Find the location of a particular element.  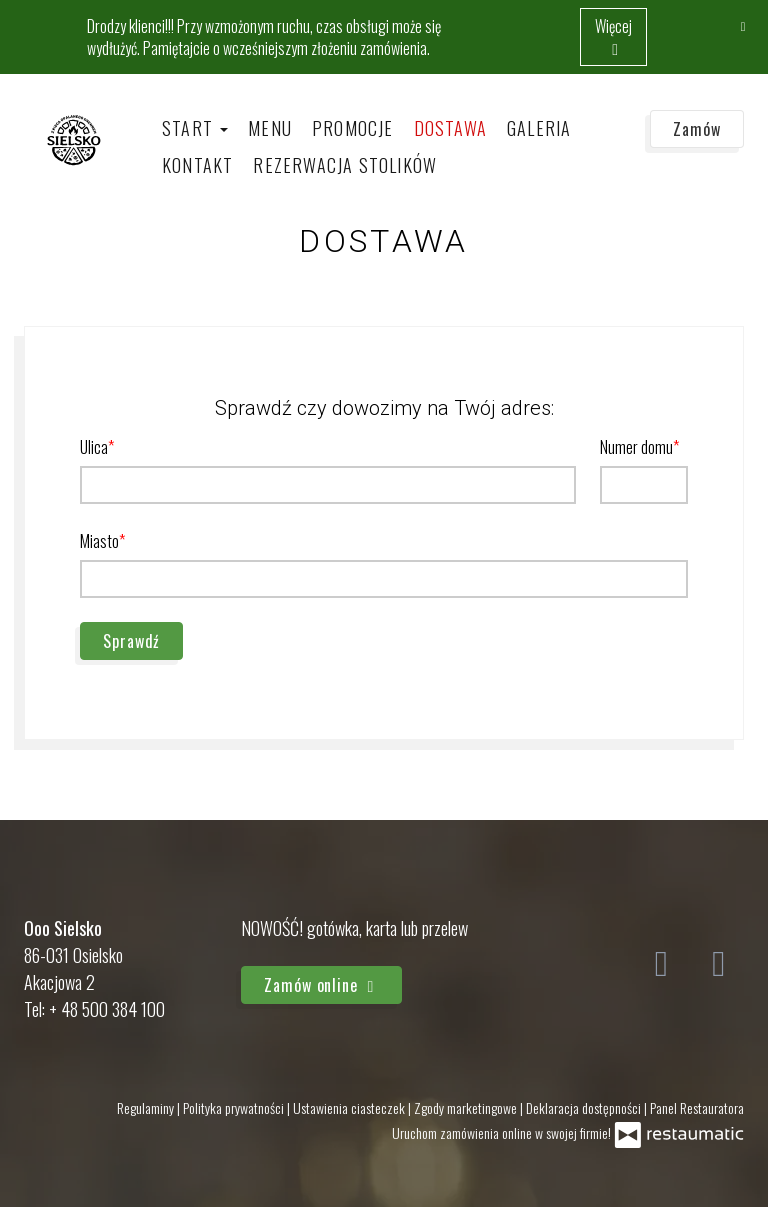

Numer domu is located at coordinates (636, 447).